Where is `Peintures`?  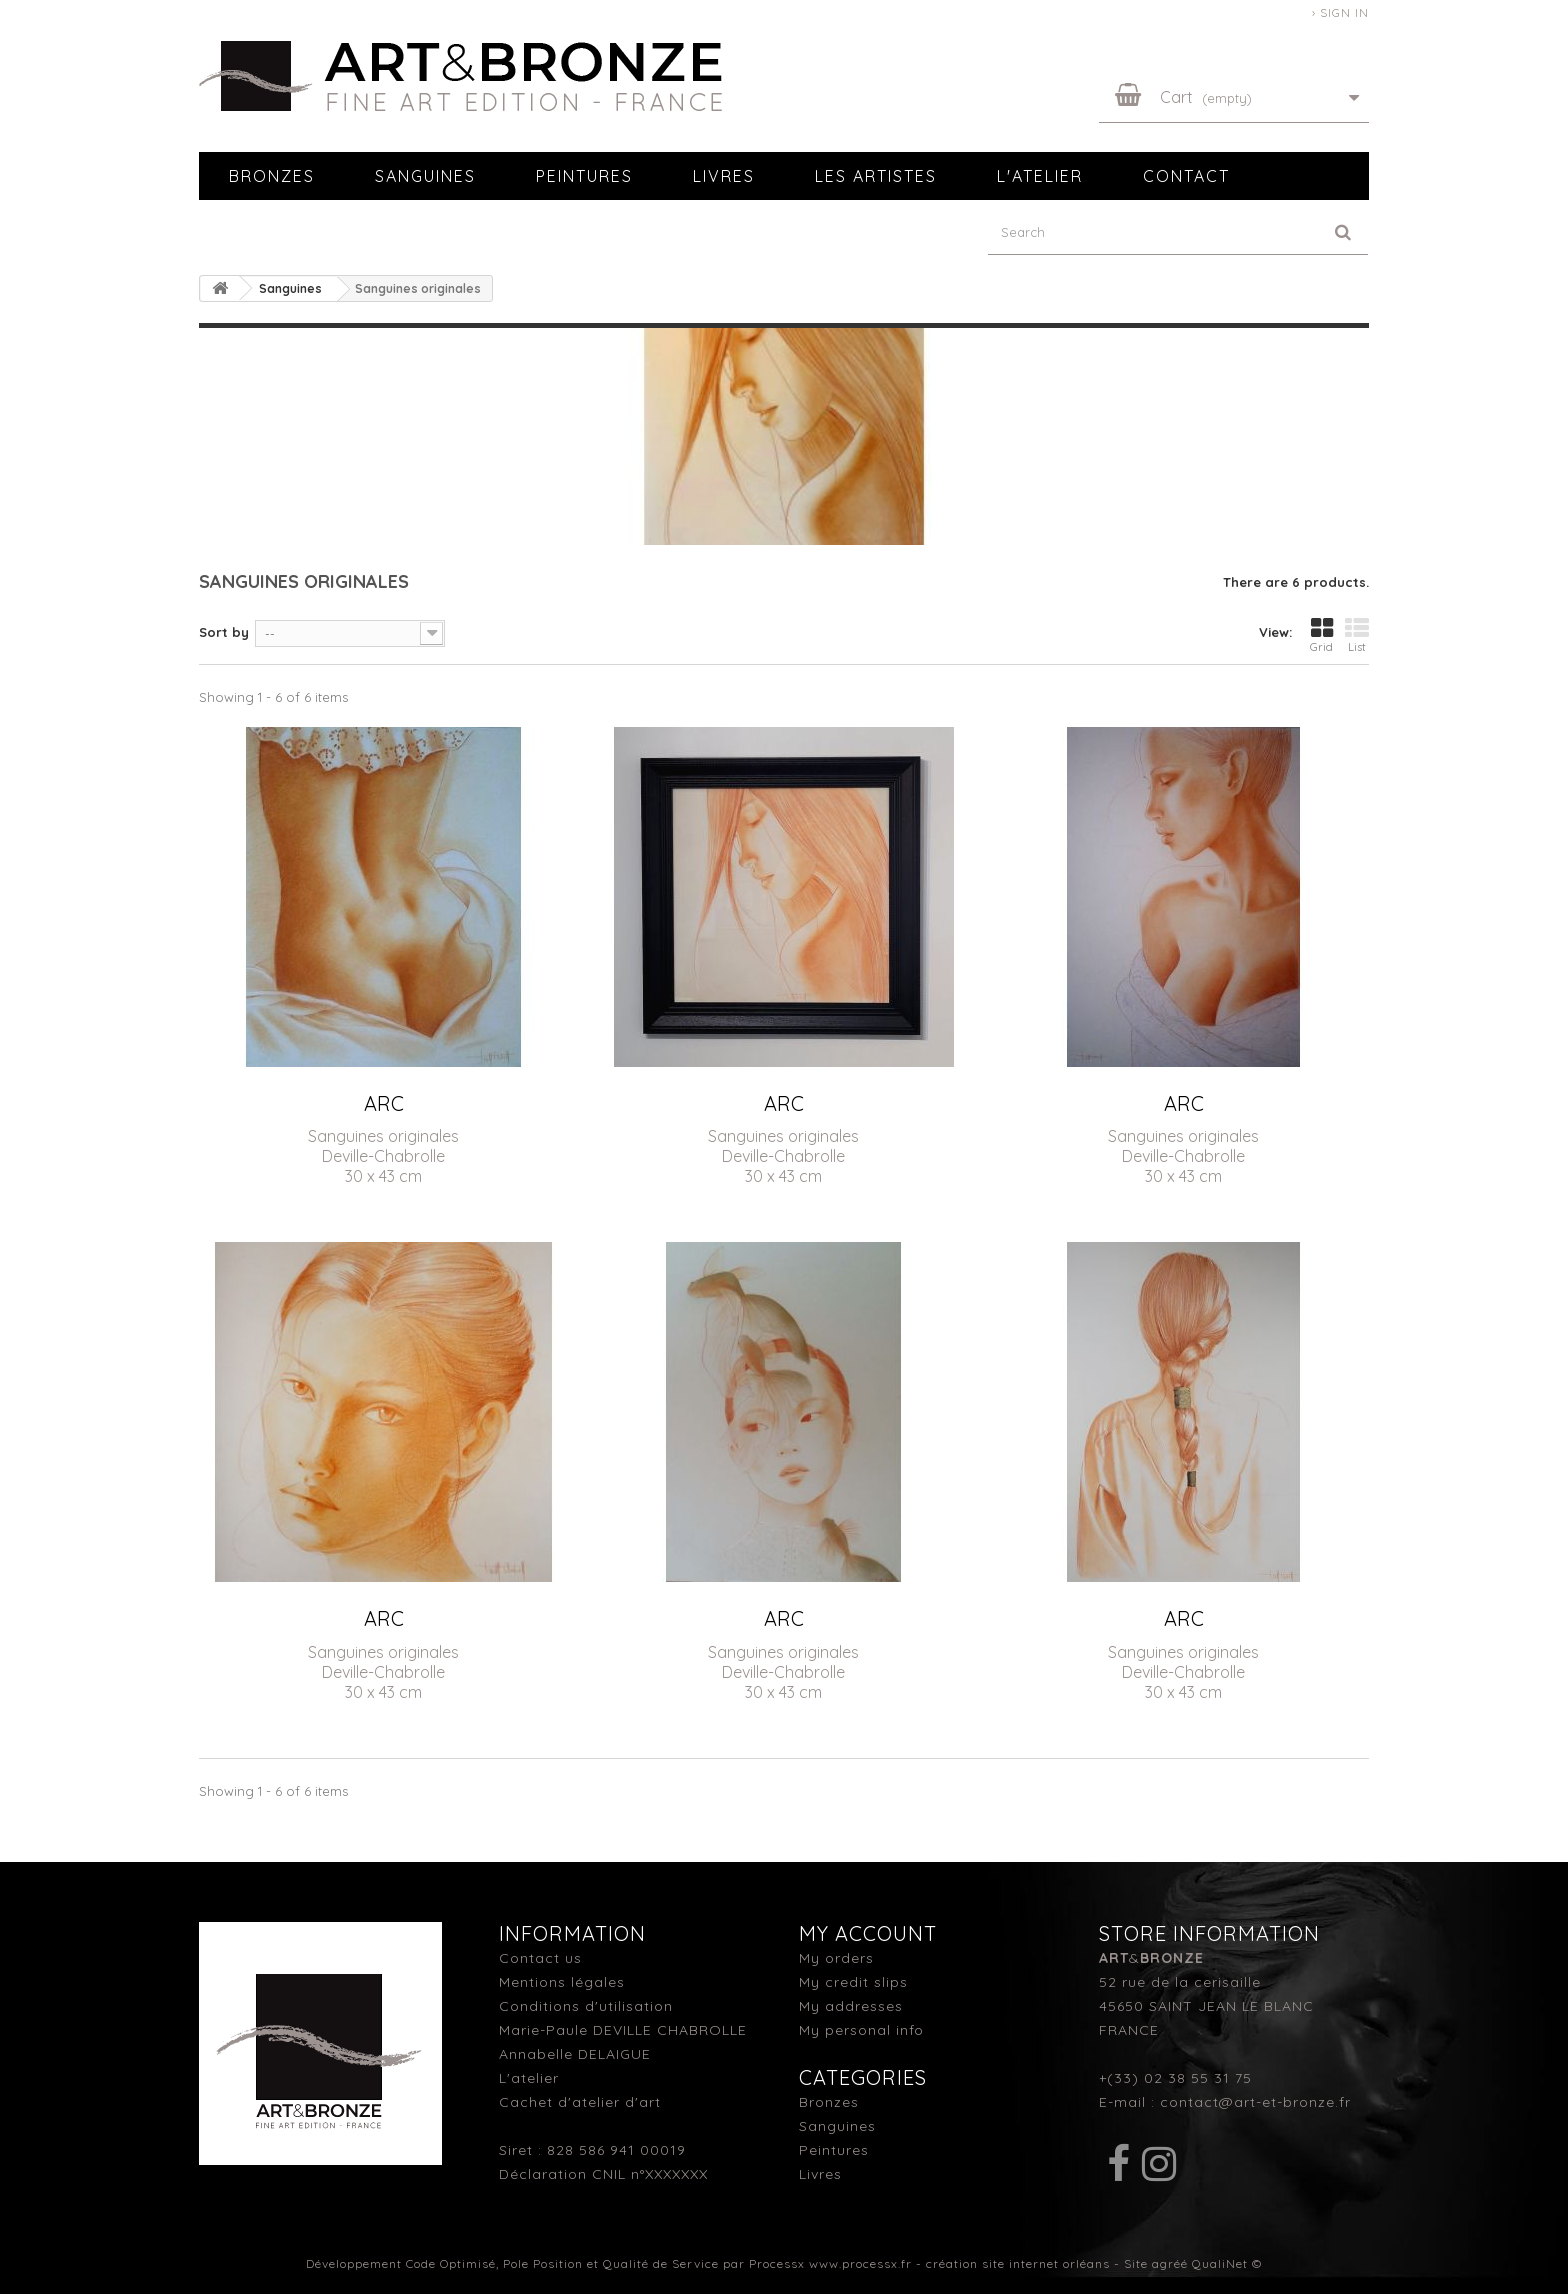
Peintures is located at coordinates (584, 176).